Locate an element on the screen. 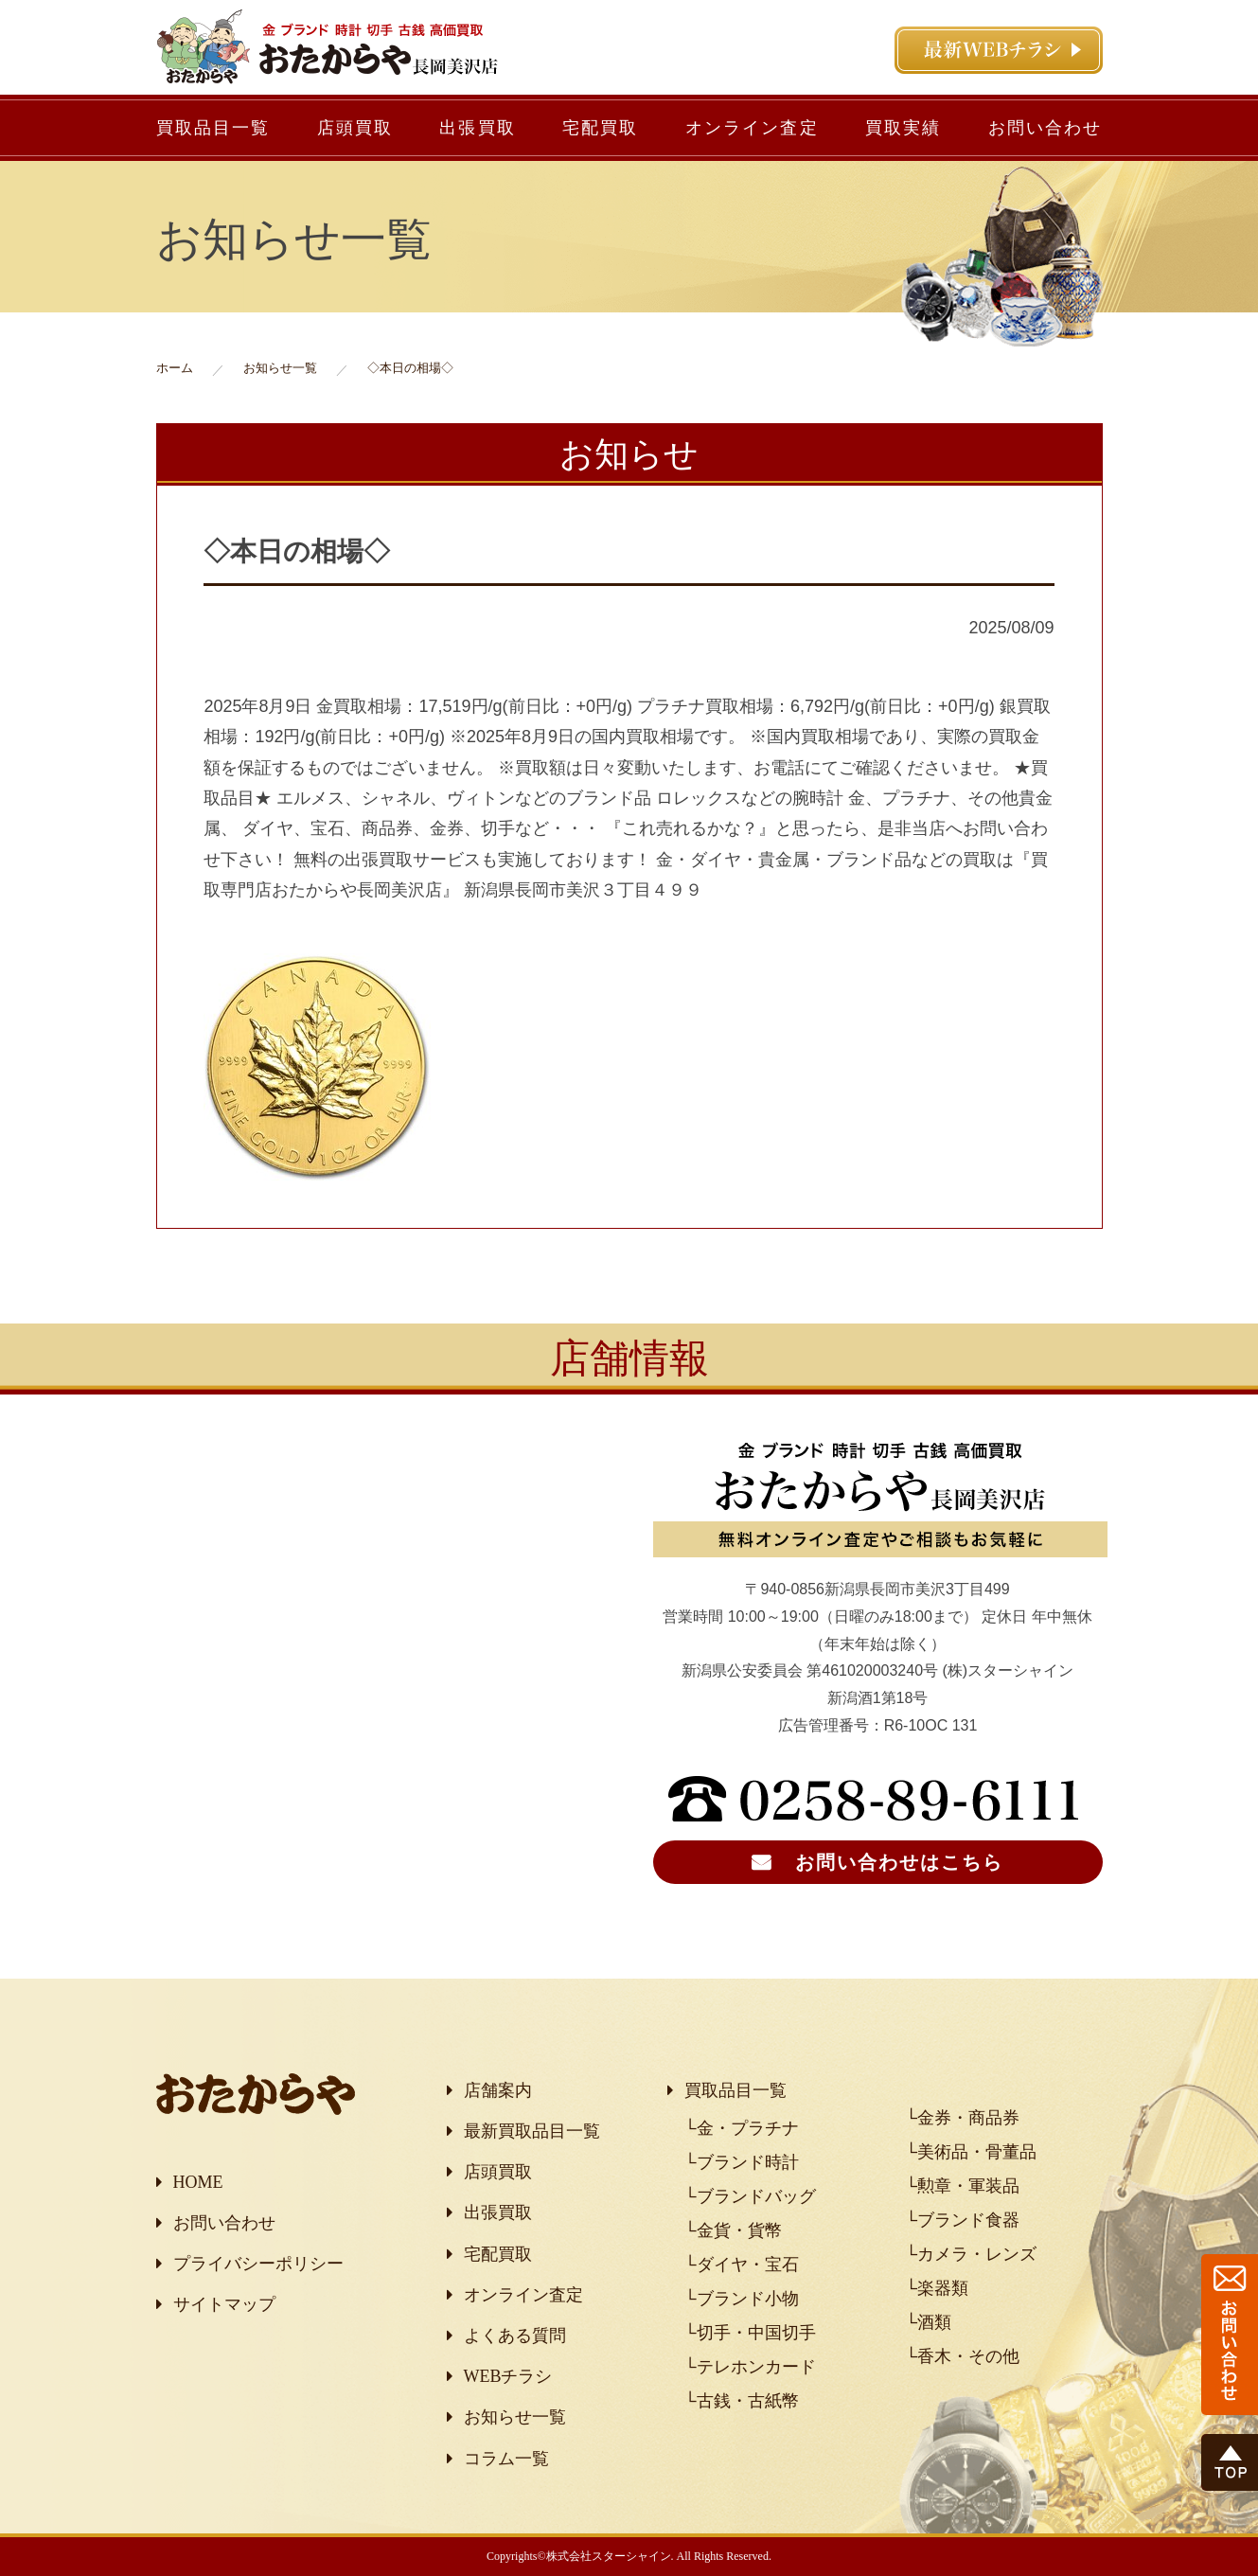 The width and height of the screenshot is (1258, 2576). └テレホンカード is located at coordinates (750, 2366).